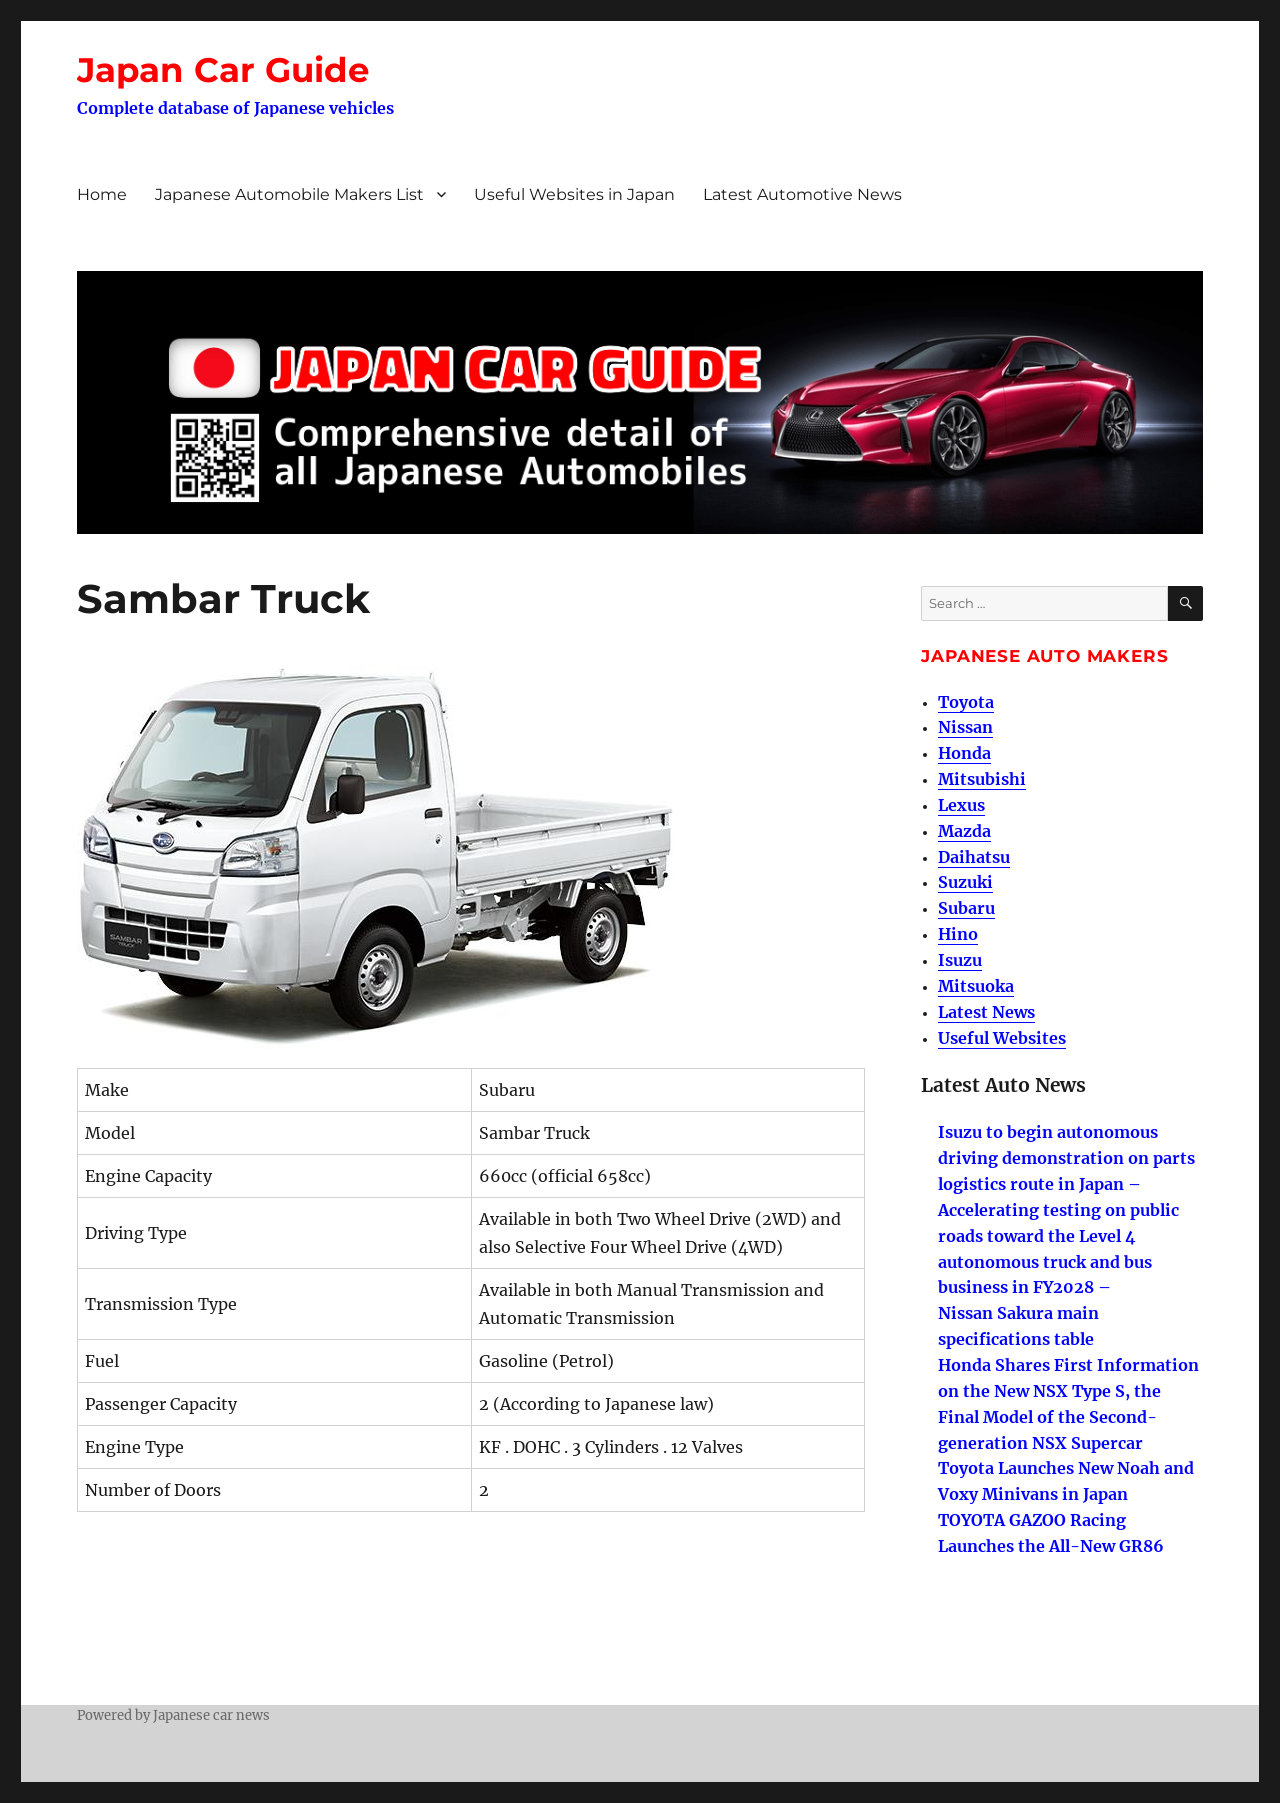 This screenshot has width=1280, height=1803. What do you see at coordinates (966, 702) in the screenshot?
I see `Toyota` at bounding box center [966, 702].